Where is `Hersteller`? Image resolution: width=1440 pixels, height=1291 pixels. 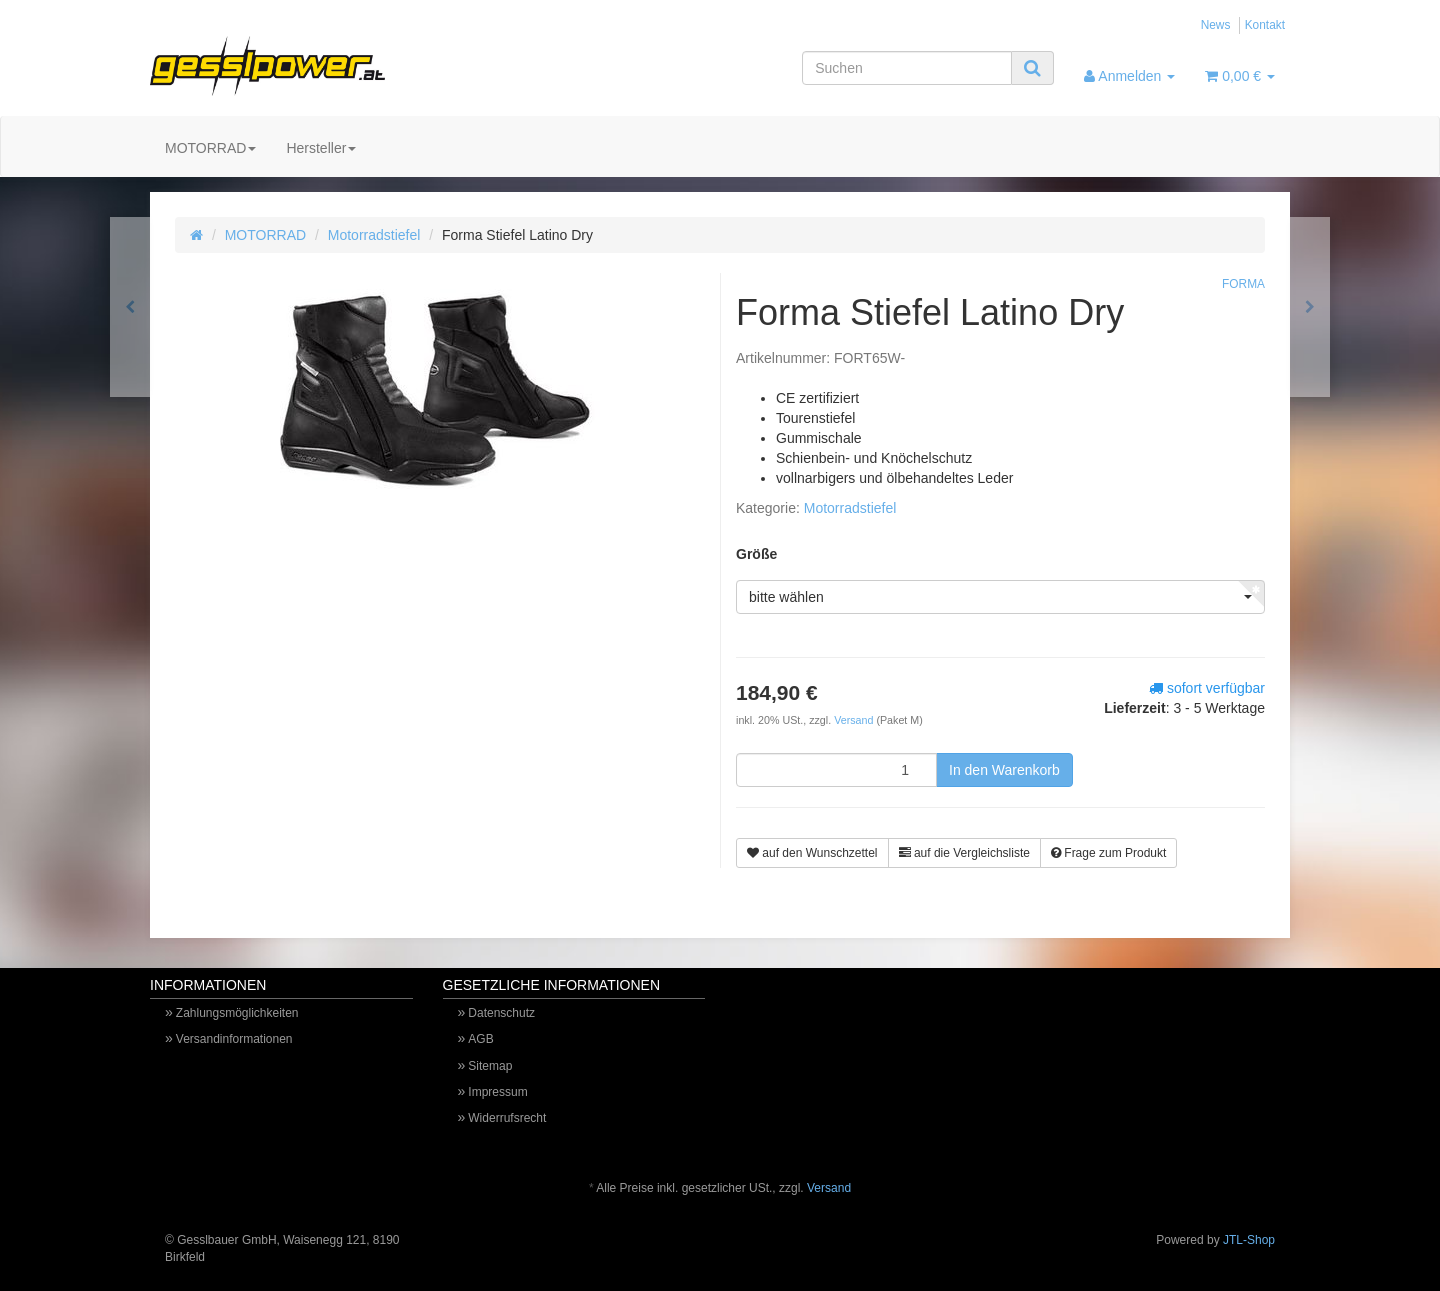
Hersteller is located at coordinates (321, 148).